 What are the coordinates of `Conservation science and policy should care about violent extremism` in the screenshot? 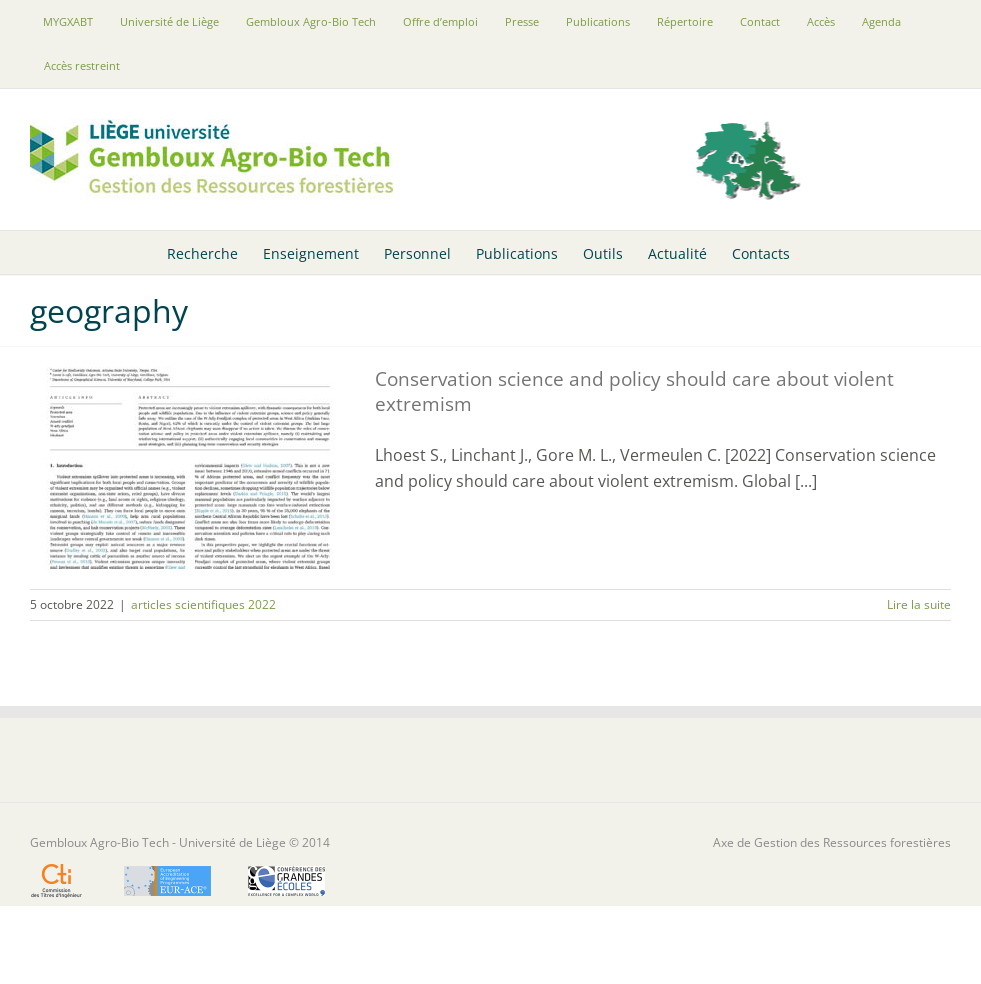 It's located at (634, 391).